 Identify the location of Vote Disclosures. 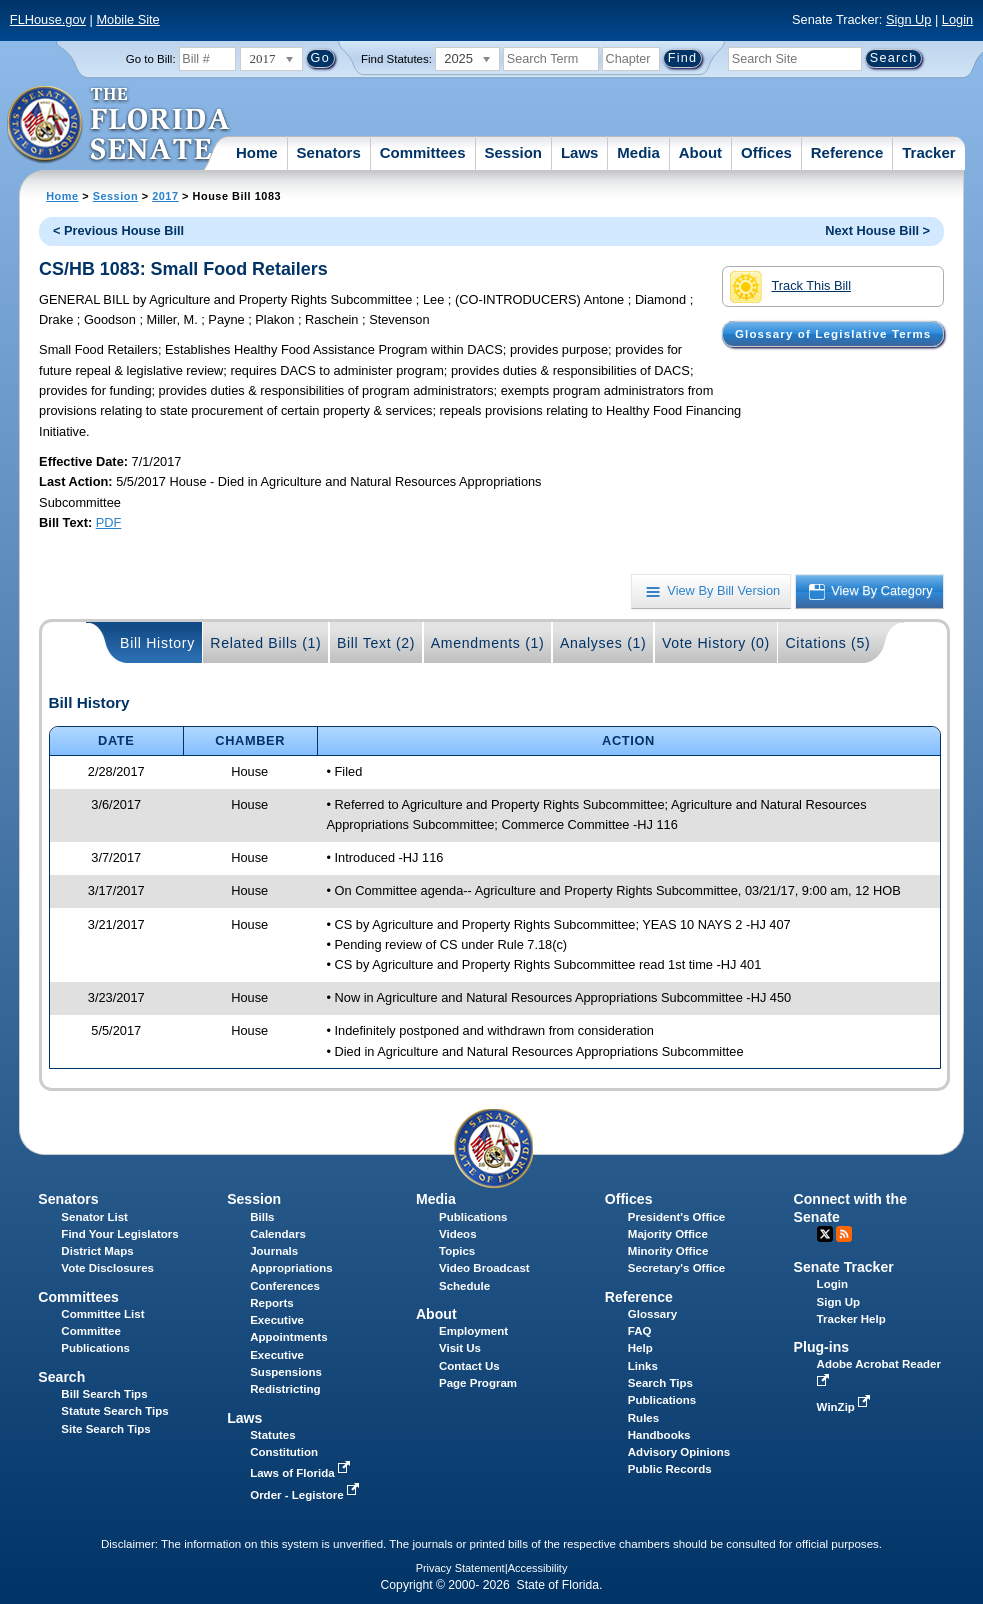
(107, 1268).